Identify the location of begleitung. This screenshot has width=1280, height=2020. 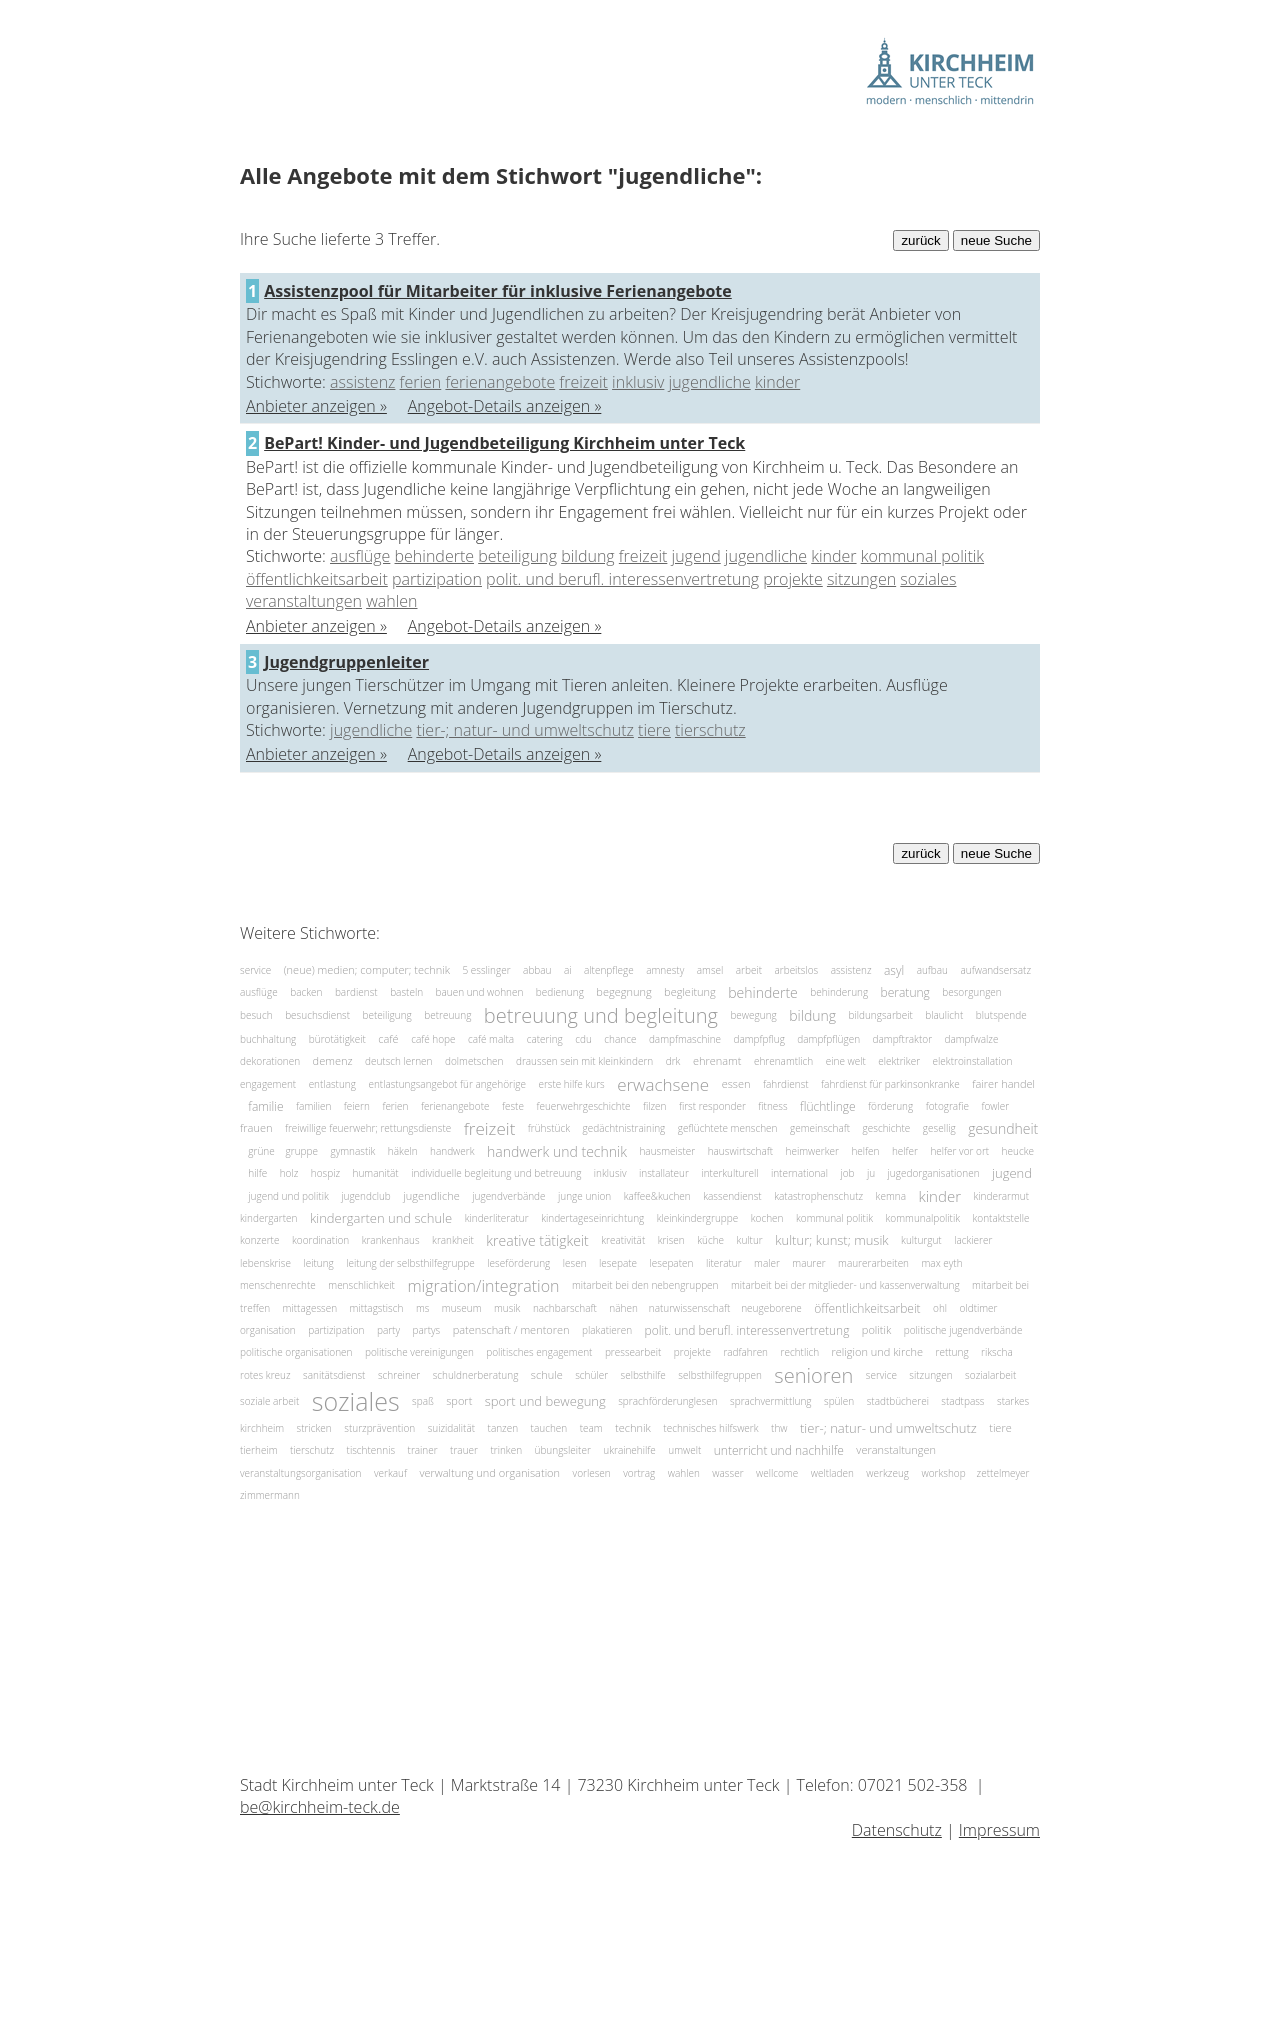
(690, 992).